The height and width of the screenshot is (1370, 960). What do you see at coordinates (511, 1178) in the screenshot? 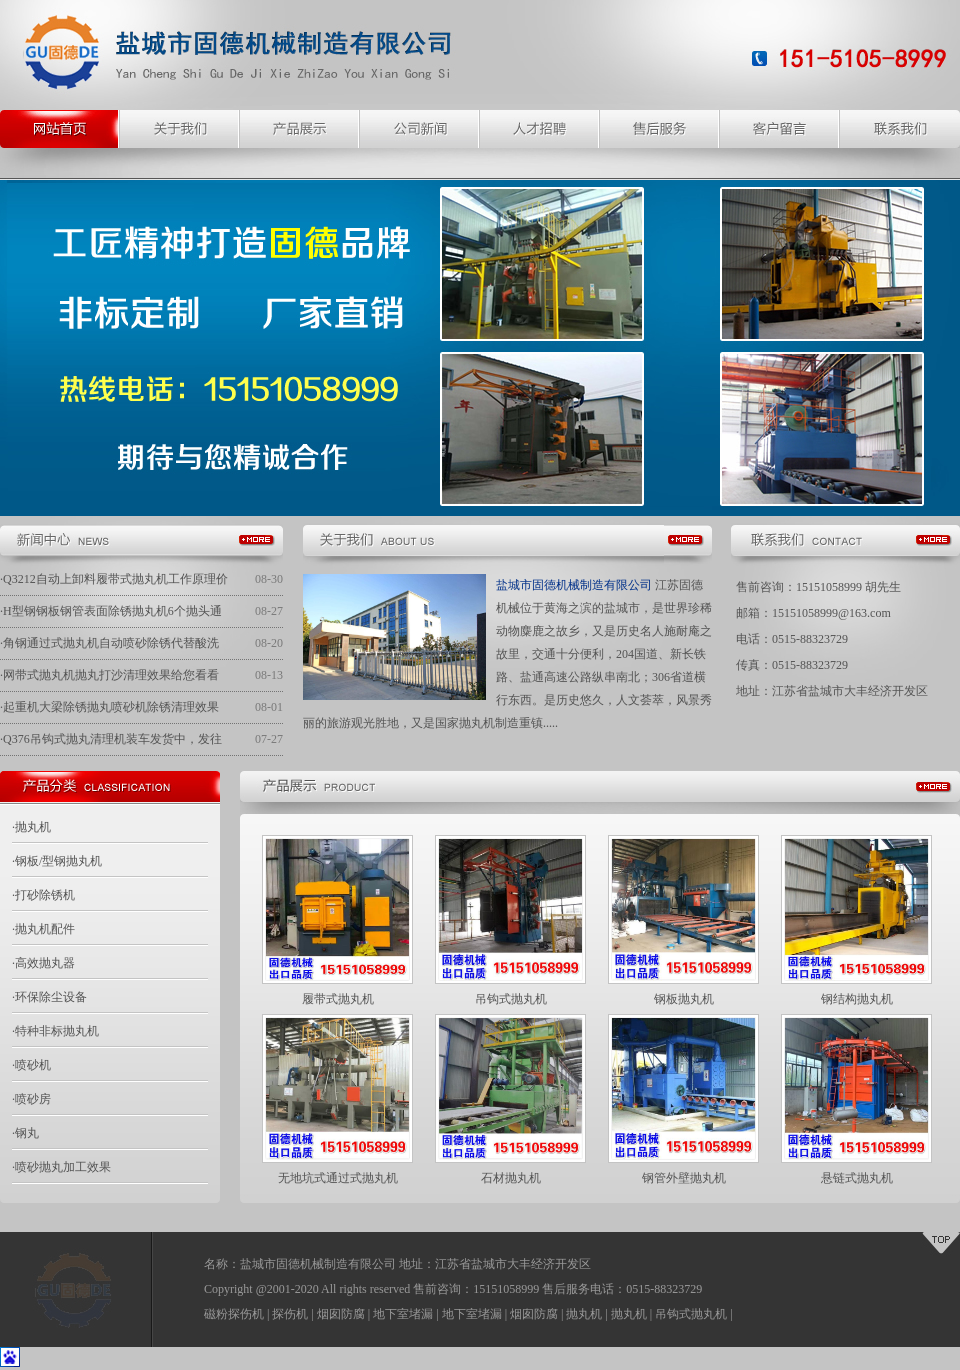
I see `石材抛丸机` at bounding box center [511, 1178].